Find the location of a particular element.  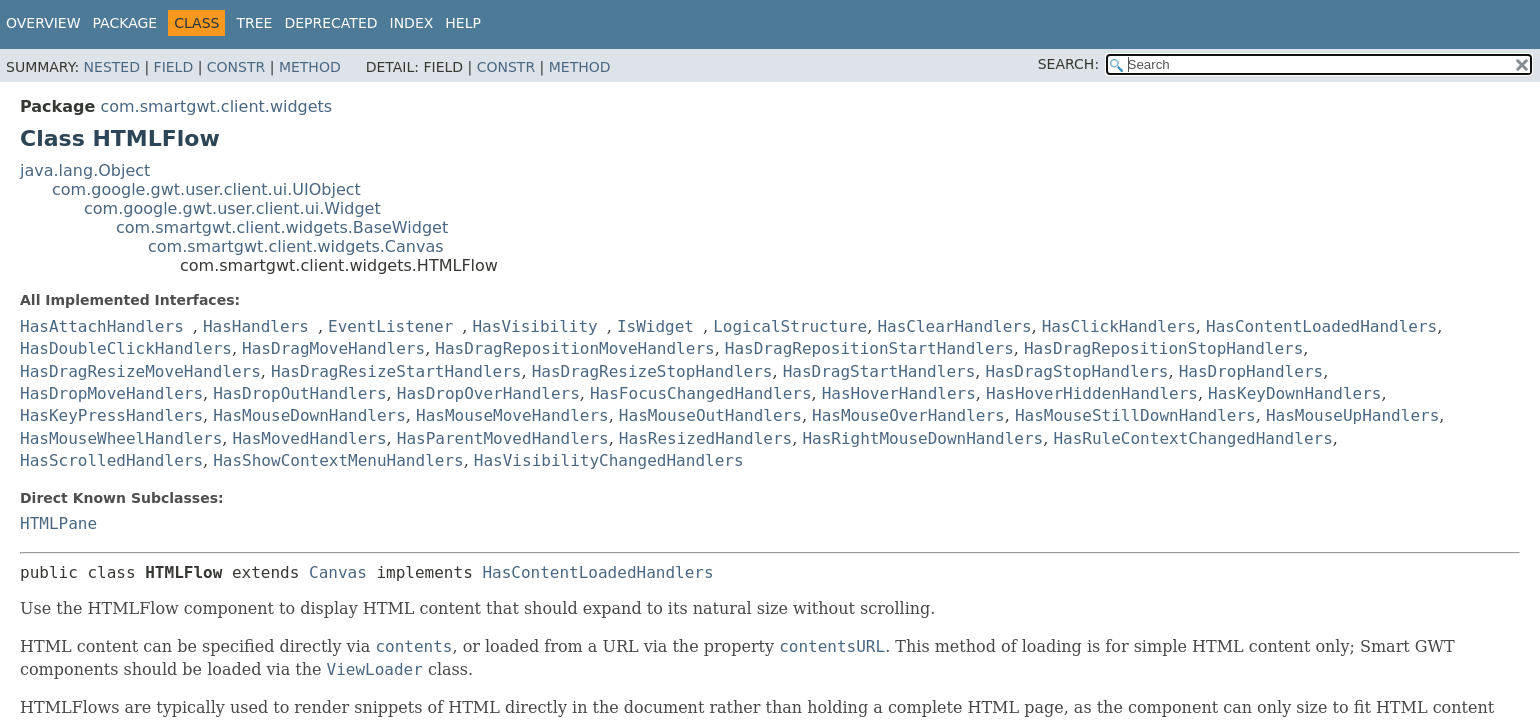

HasDropOverHandlers is located at coordinates (488, 393).